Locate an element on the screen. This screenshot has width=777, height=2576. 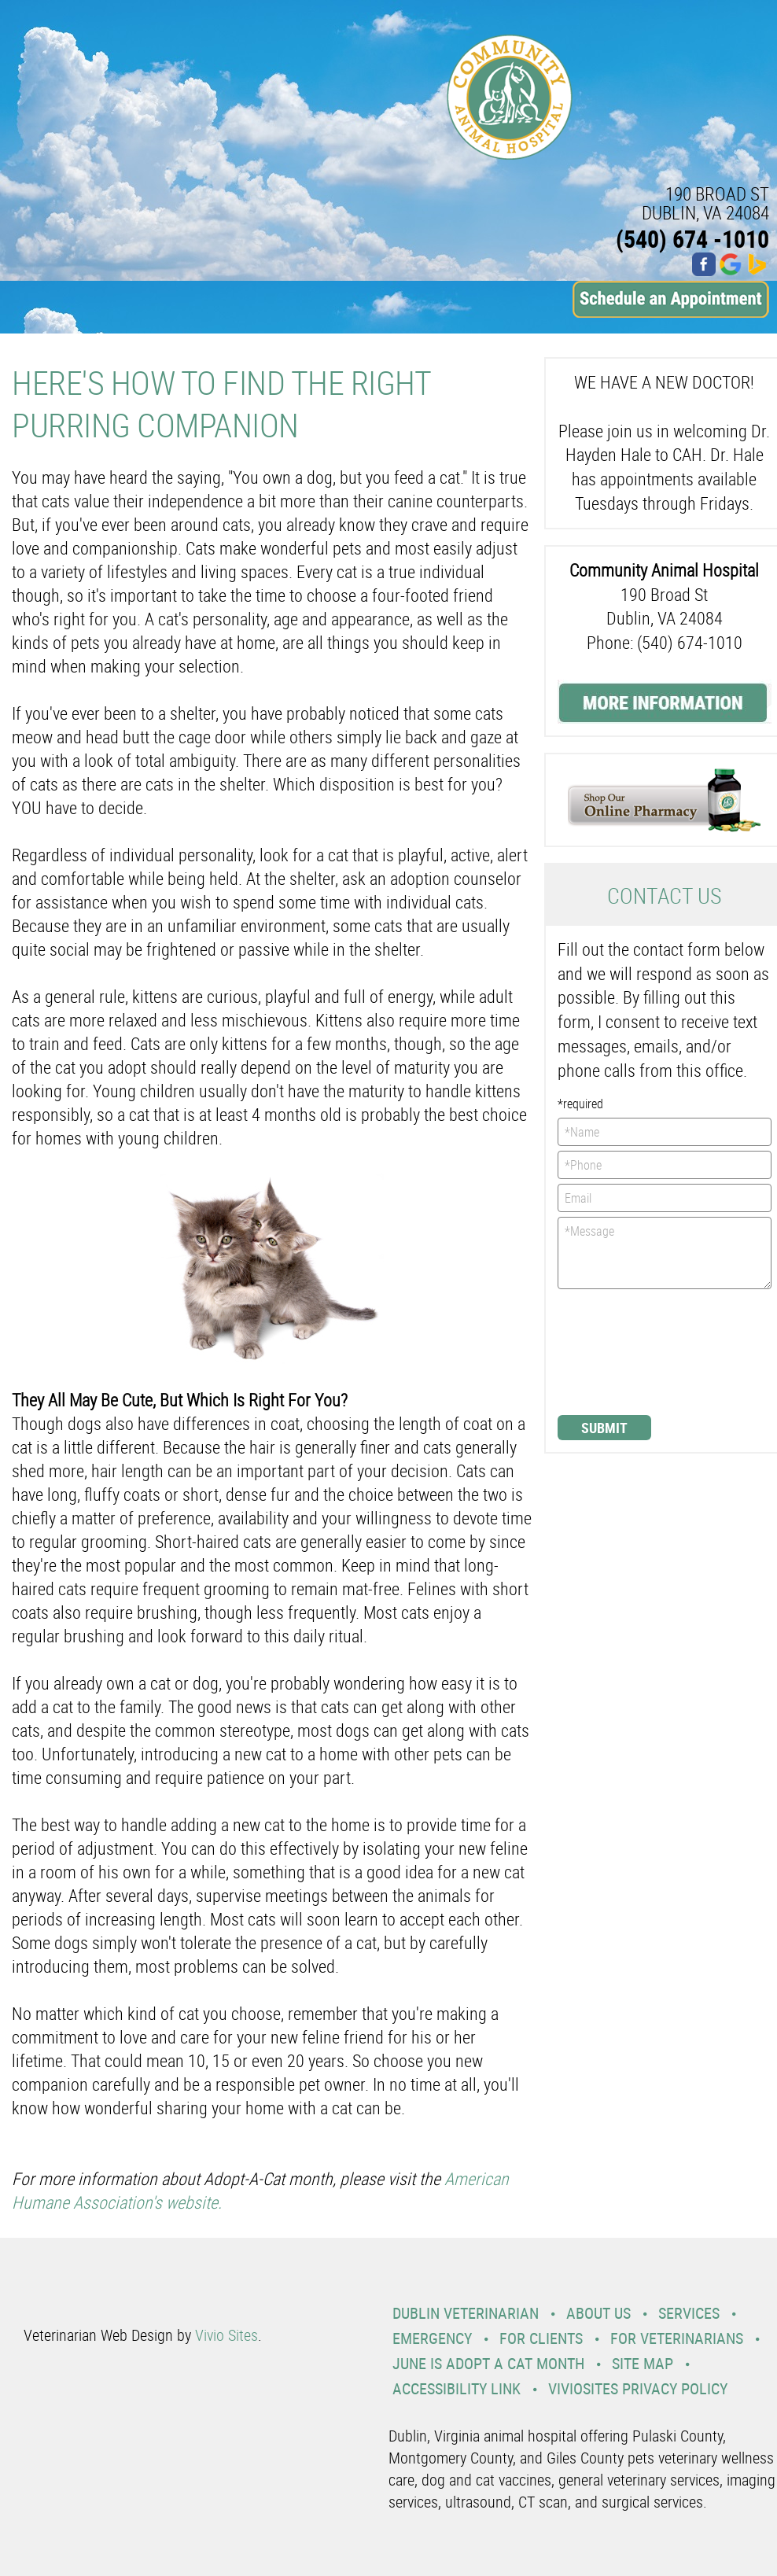
Submit is located at coordinates (604, 1427).